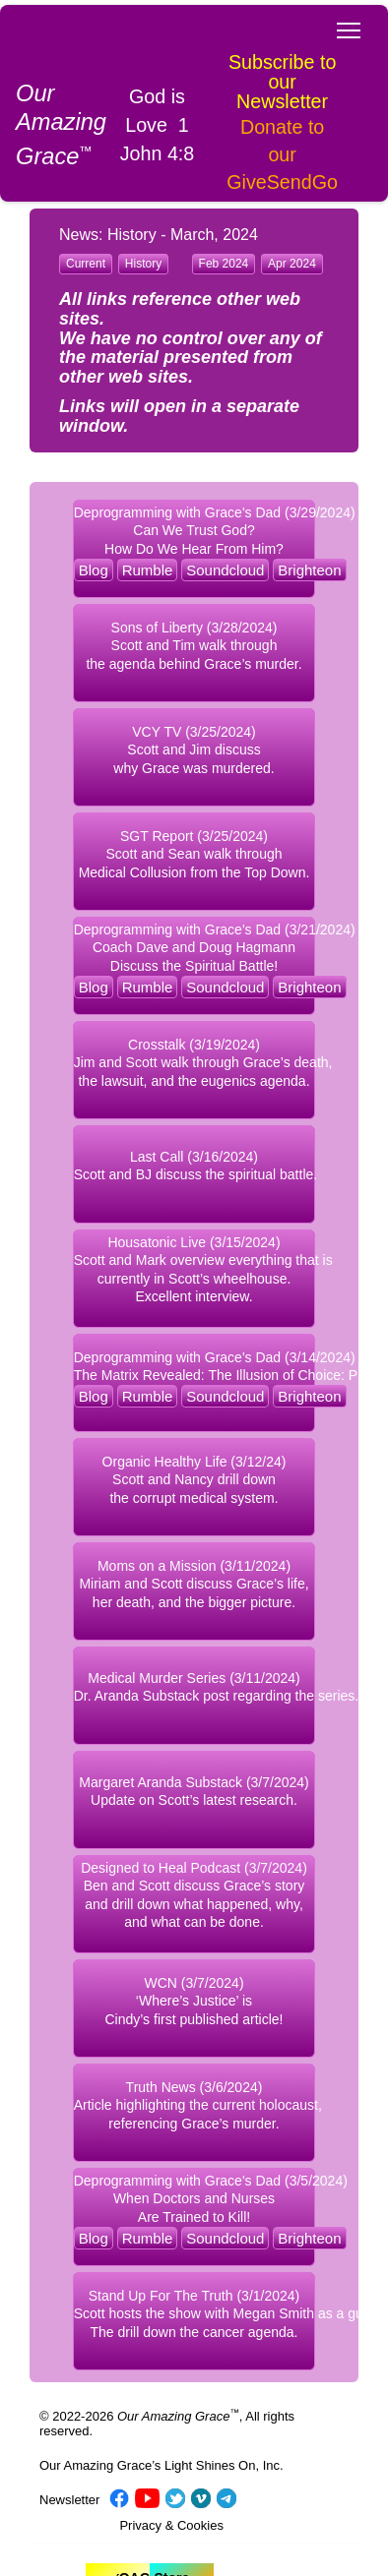  Describe the element at coordinates (224, 263) in the screenshot. I see `Feb 2024 [button]` at that location.